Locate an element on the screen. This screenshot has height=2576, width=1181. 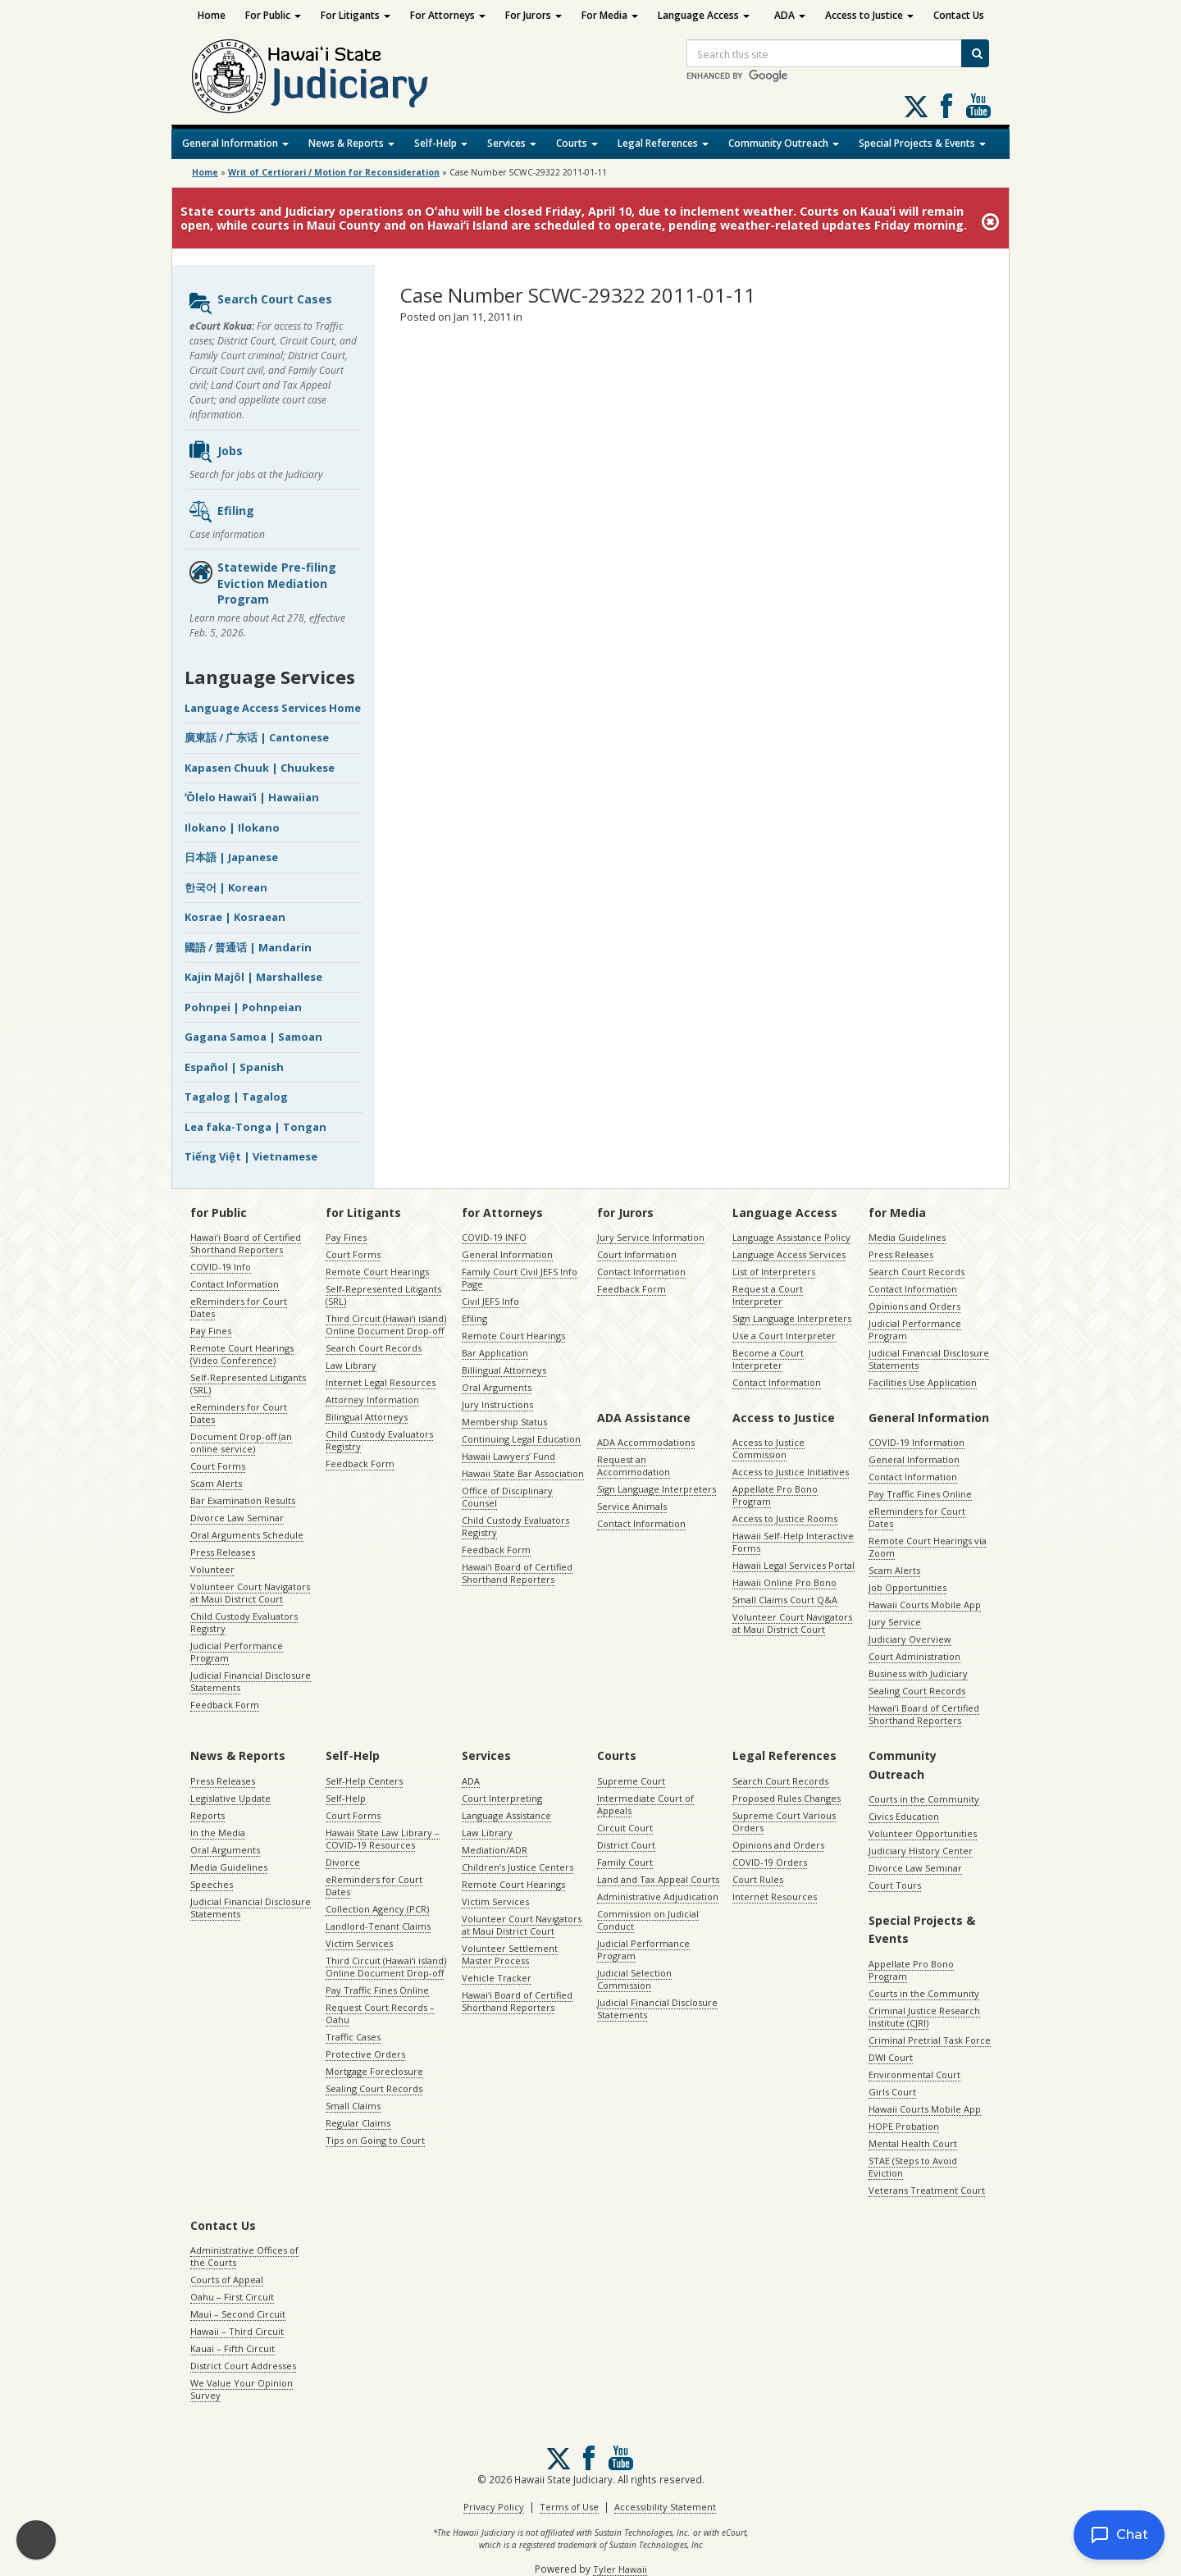
Pohnpei | Pohnpeian is located at coordinates (243, 1007).